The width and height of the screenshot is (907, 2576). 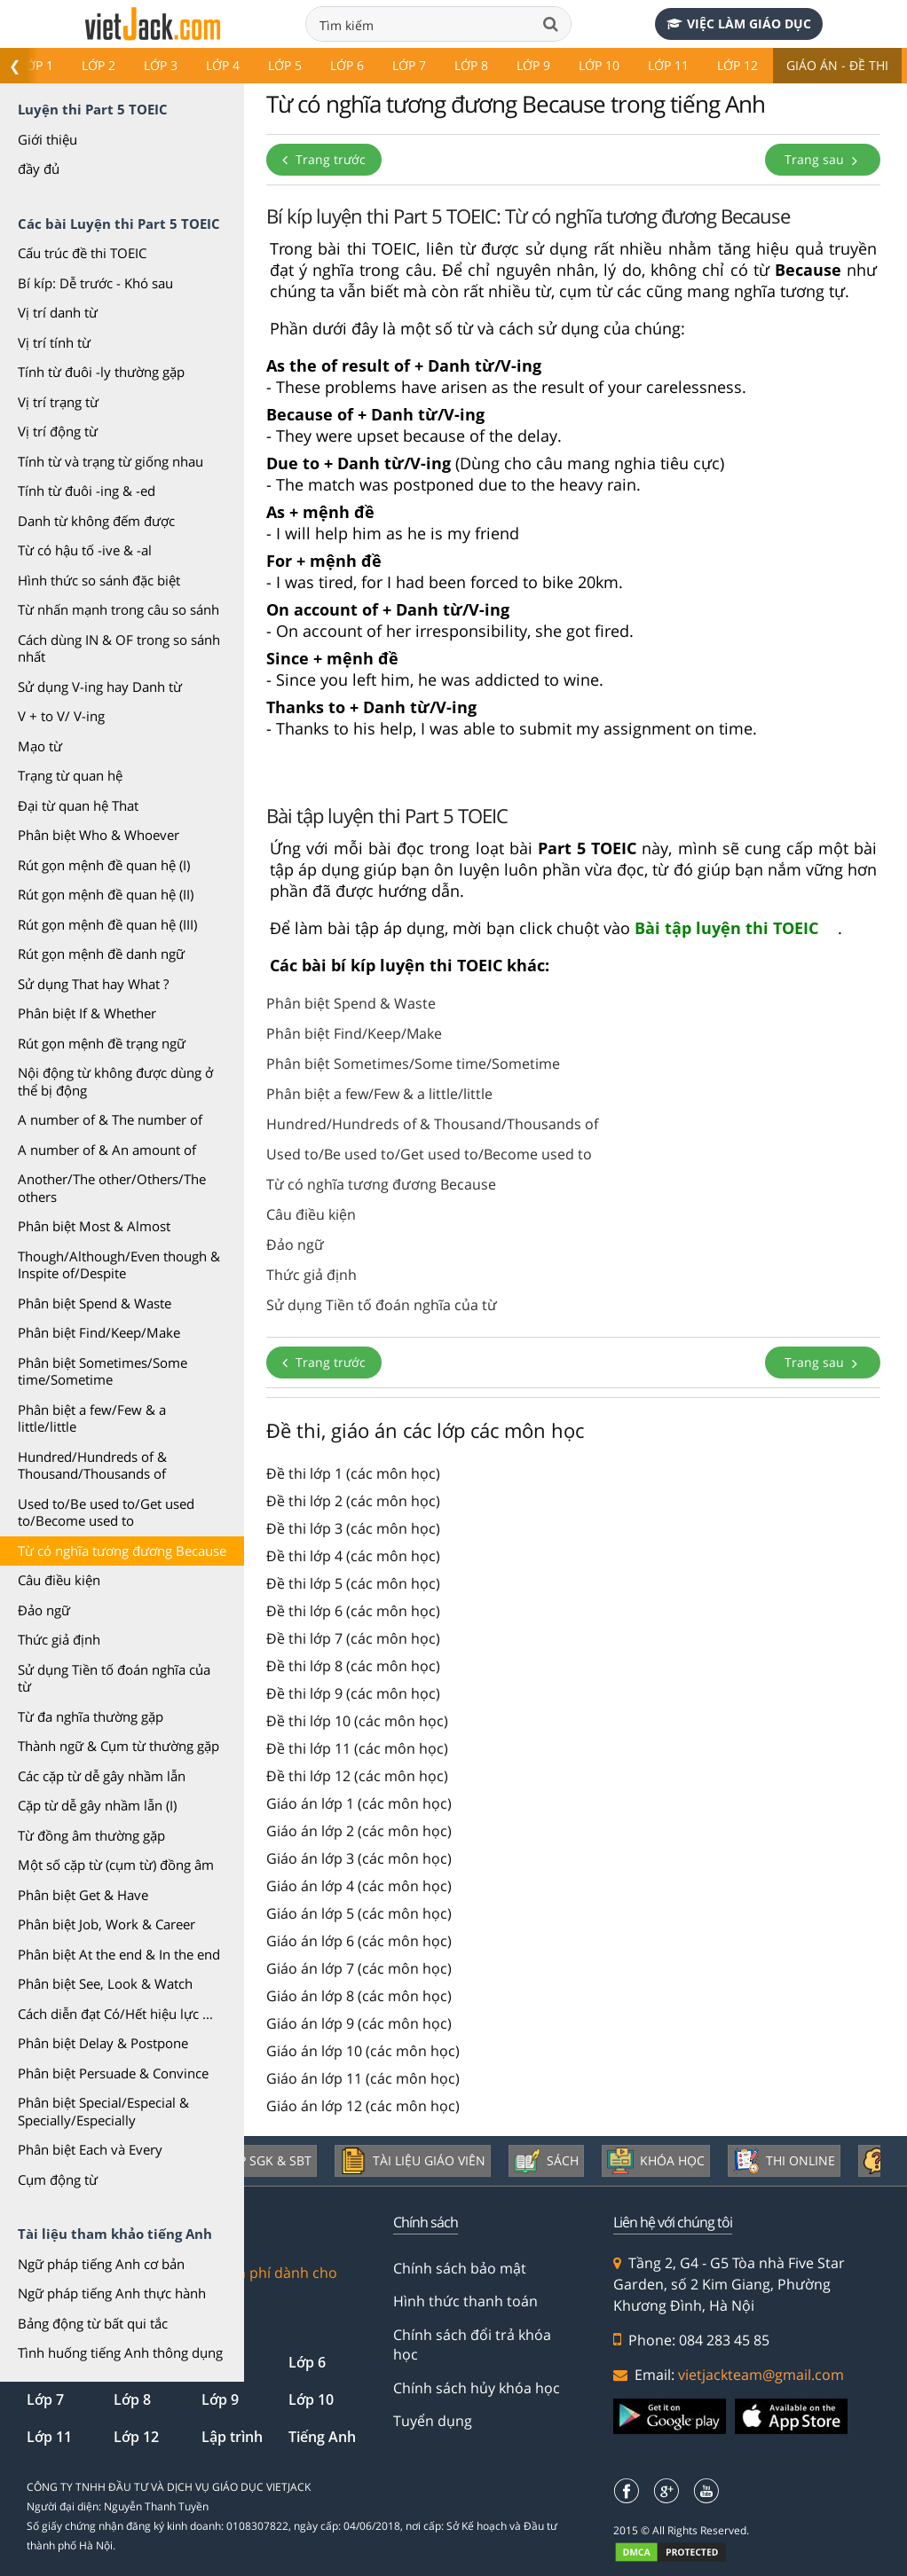 I want to click on Chính sách bảo mật, so click(x=459, y=2268).